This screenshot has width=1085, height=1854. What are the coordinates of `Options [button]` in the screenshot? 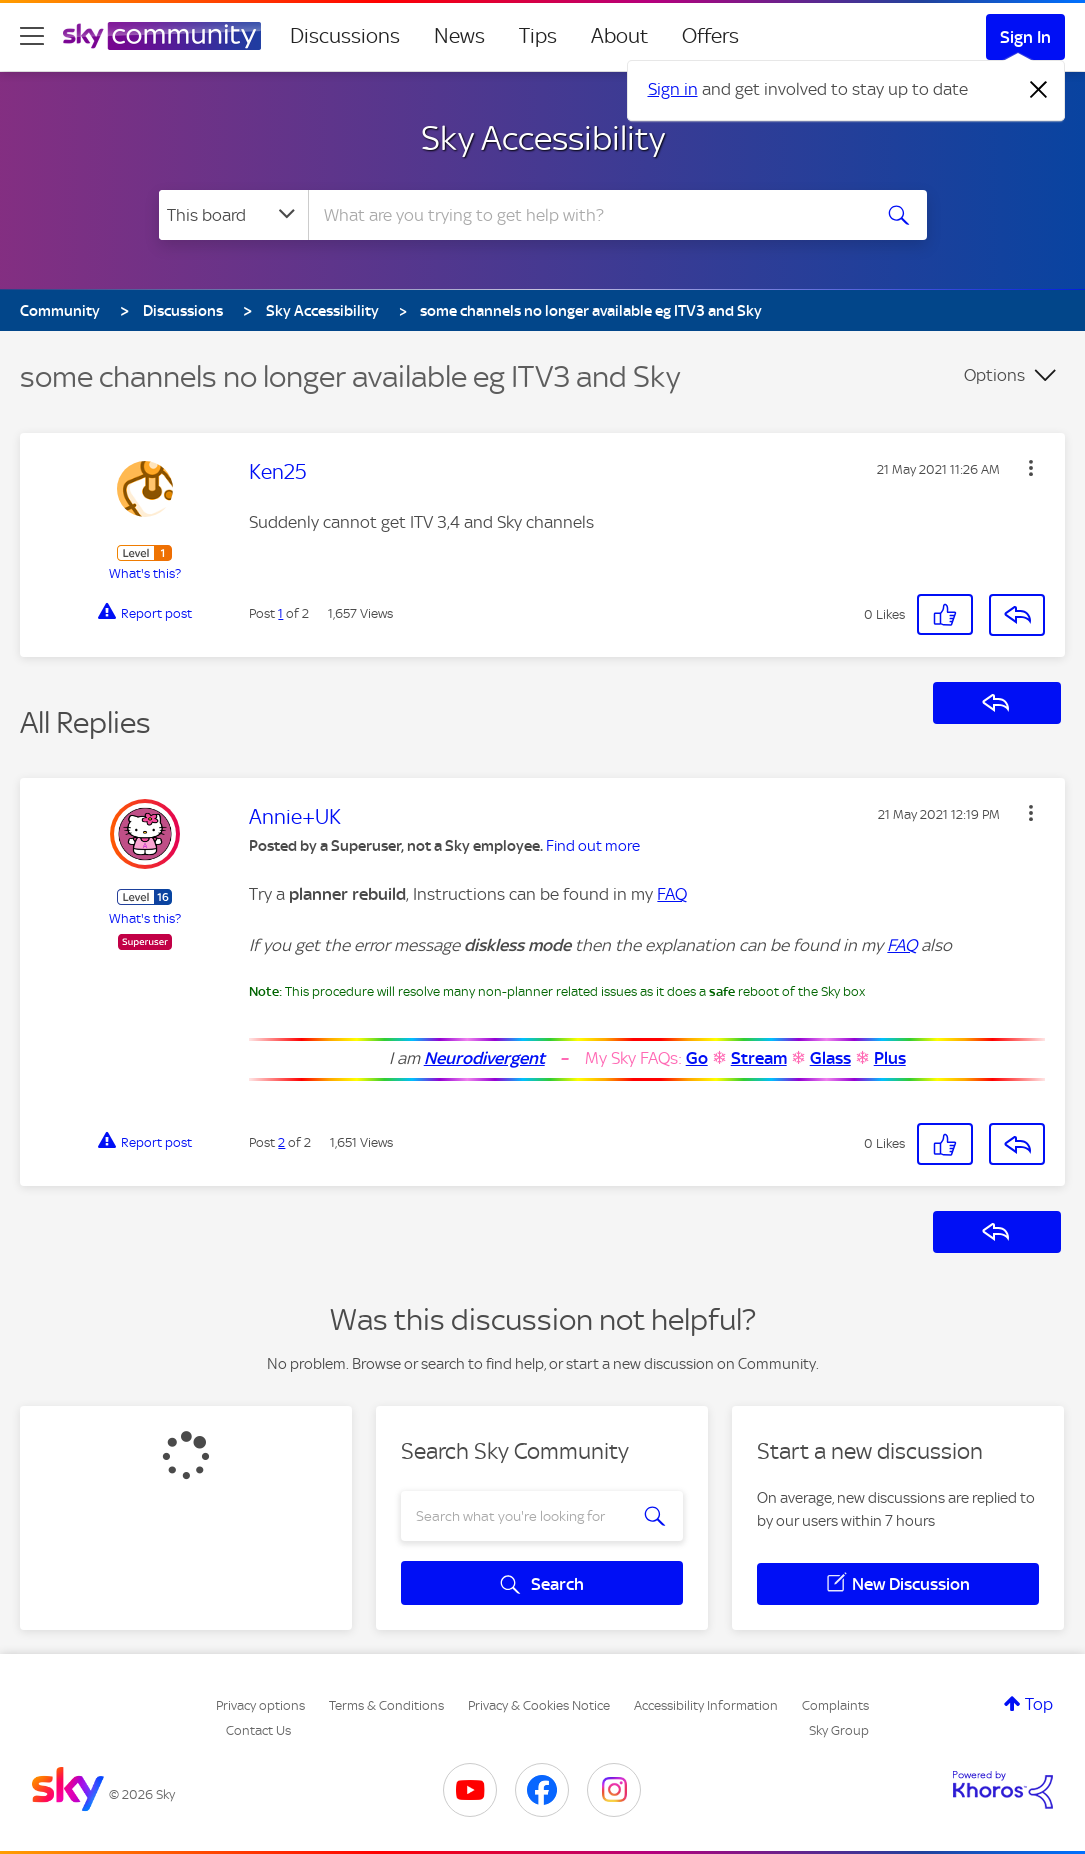 It's located at (994, 375).